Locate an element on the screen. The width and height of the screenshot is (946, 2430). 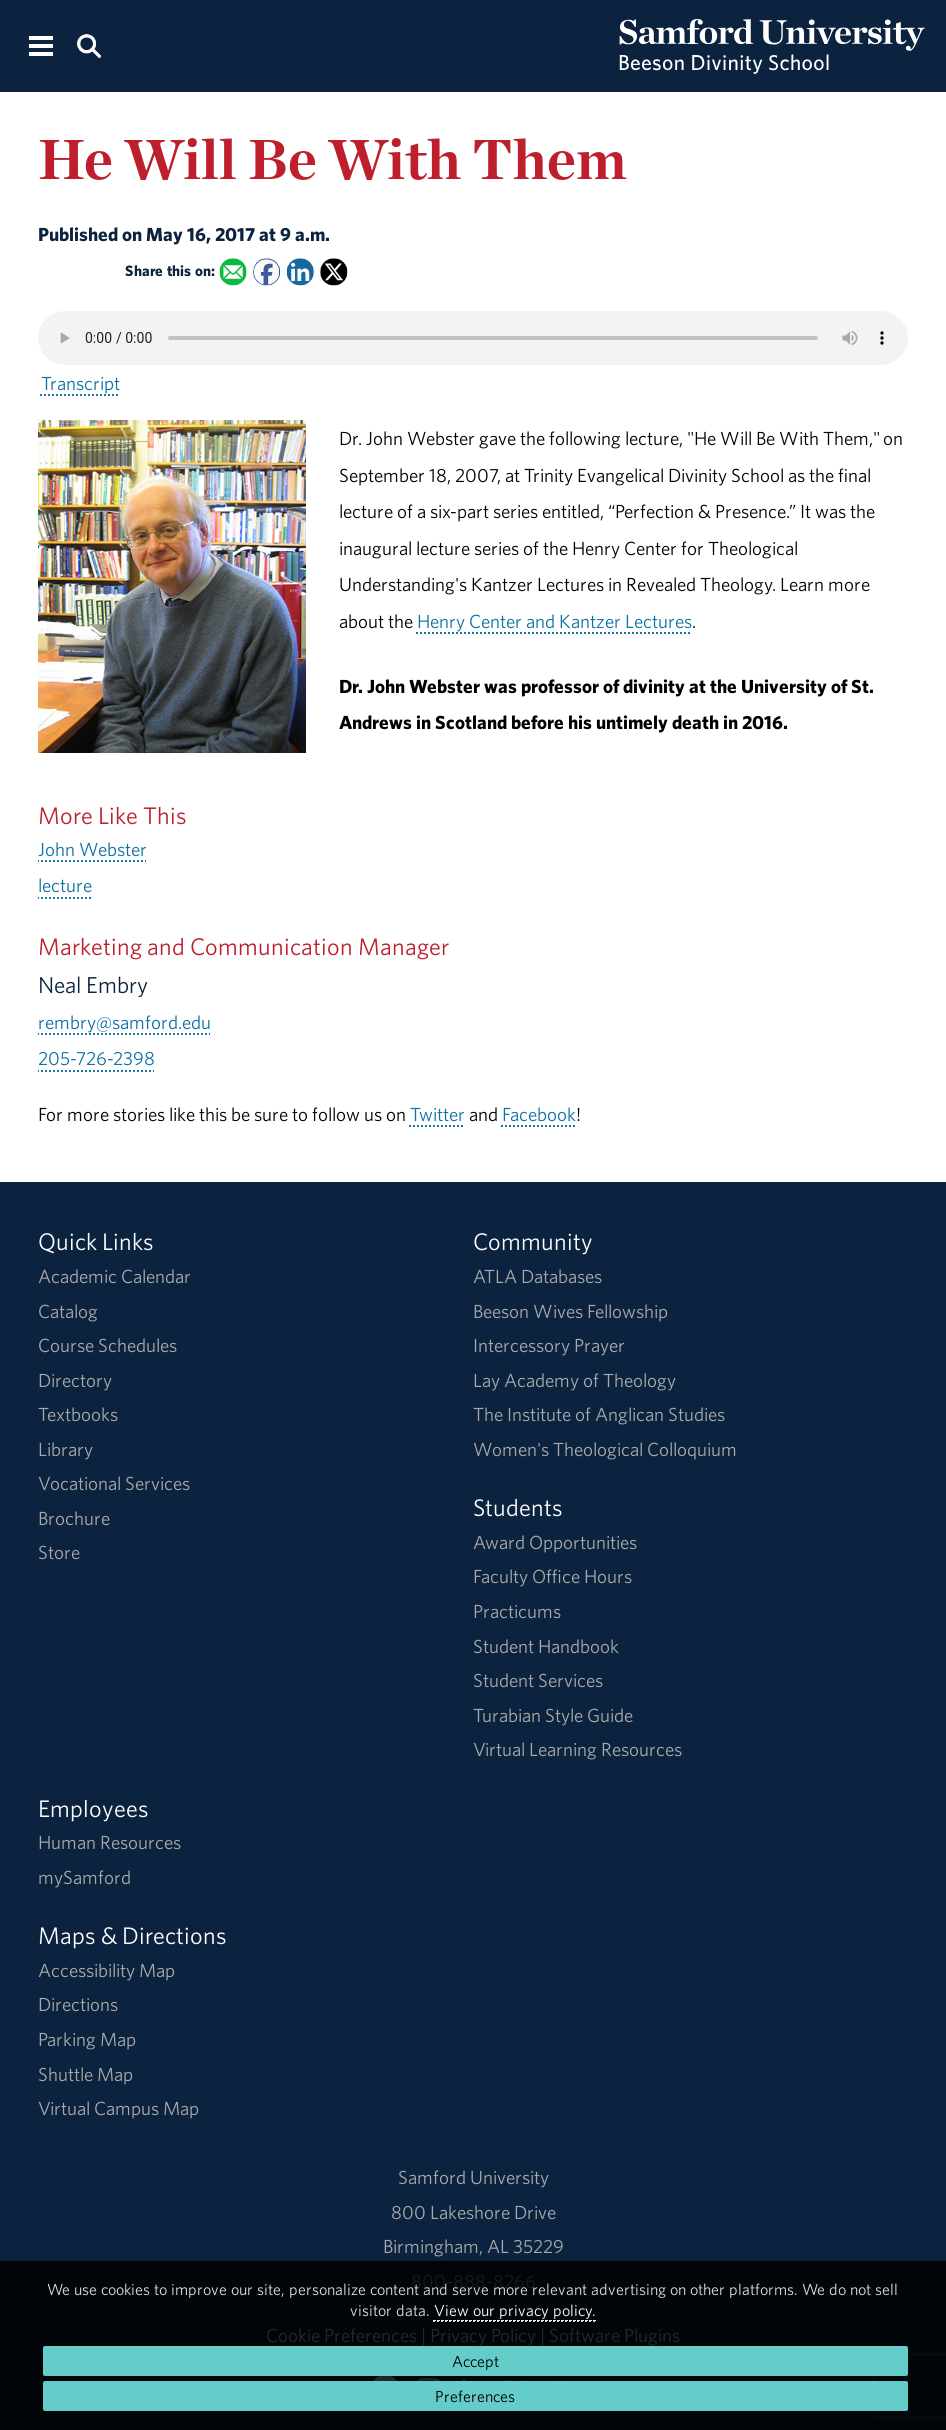
Student Services is located at coordinates (538, 1680).